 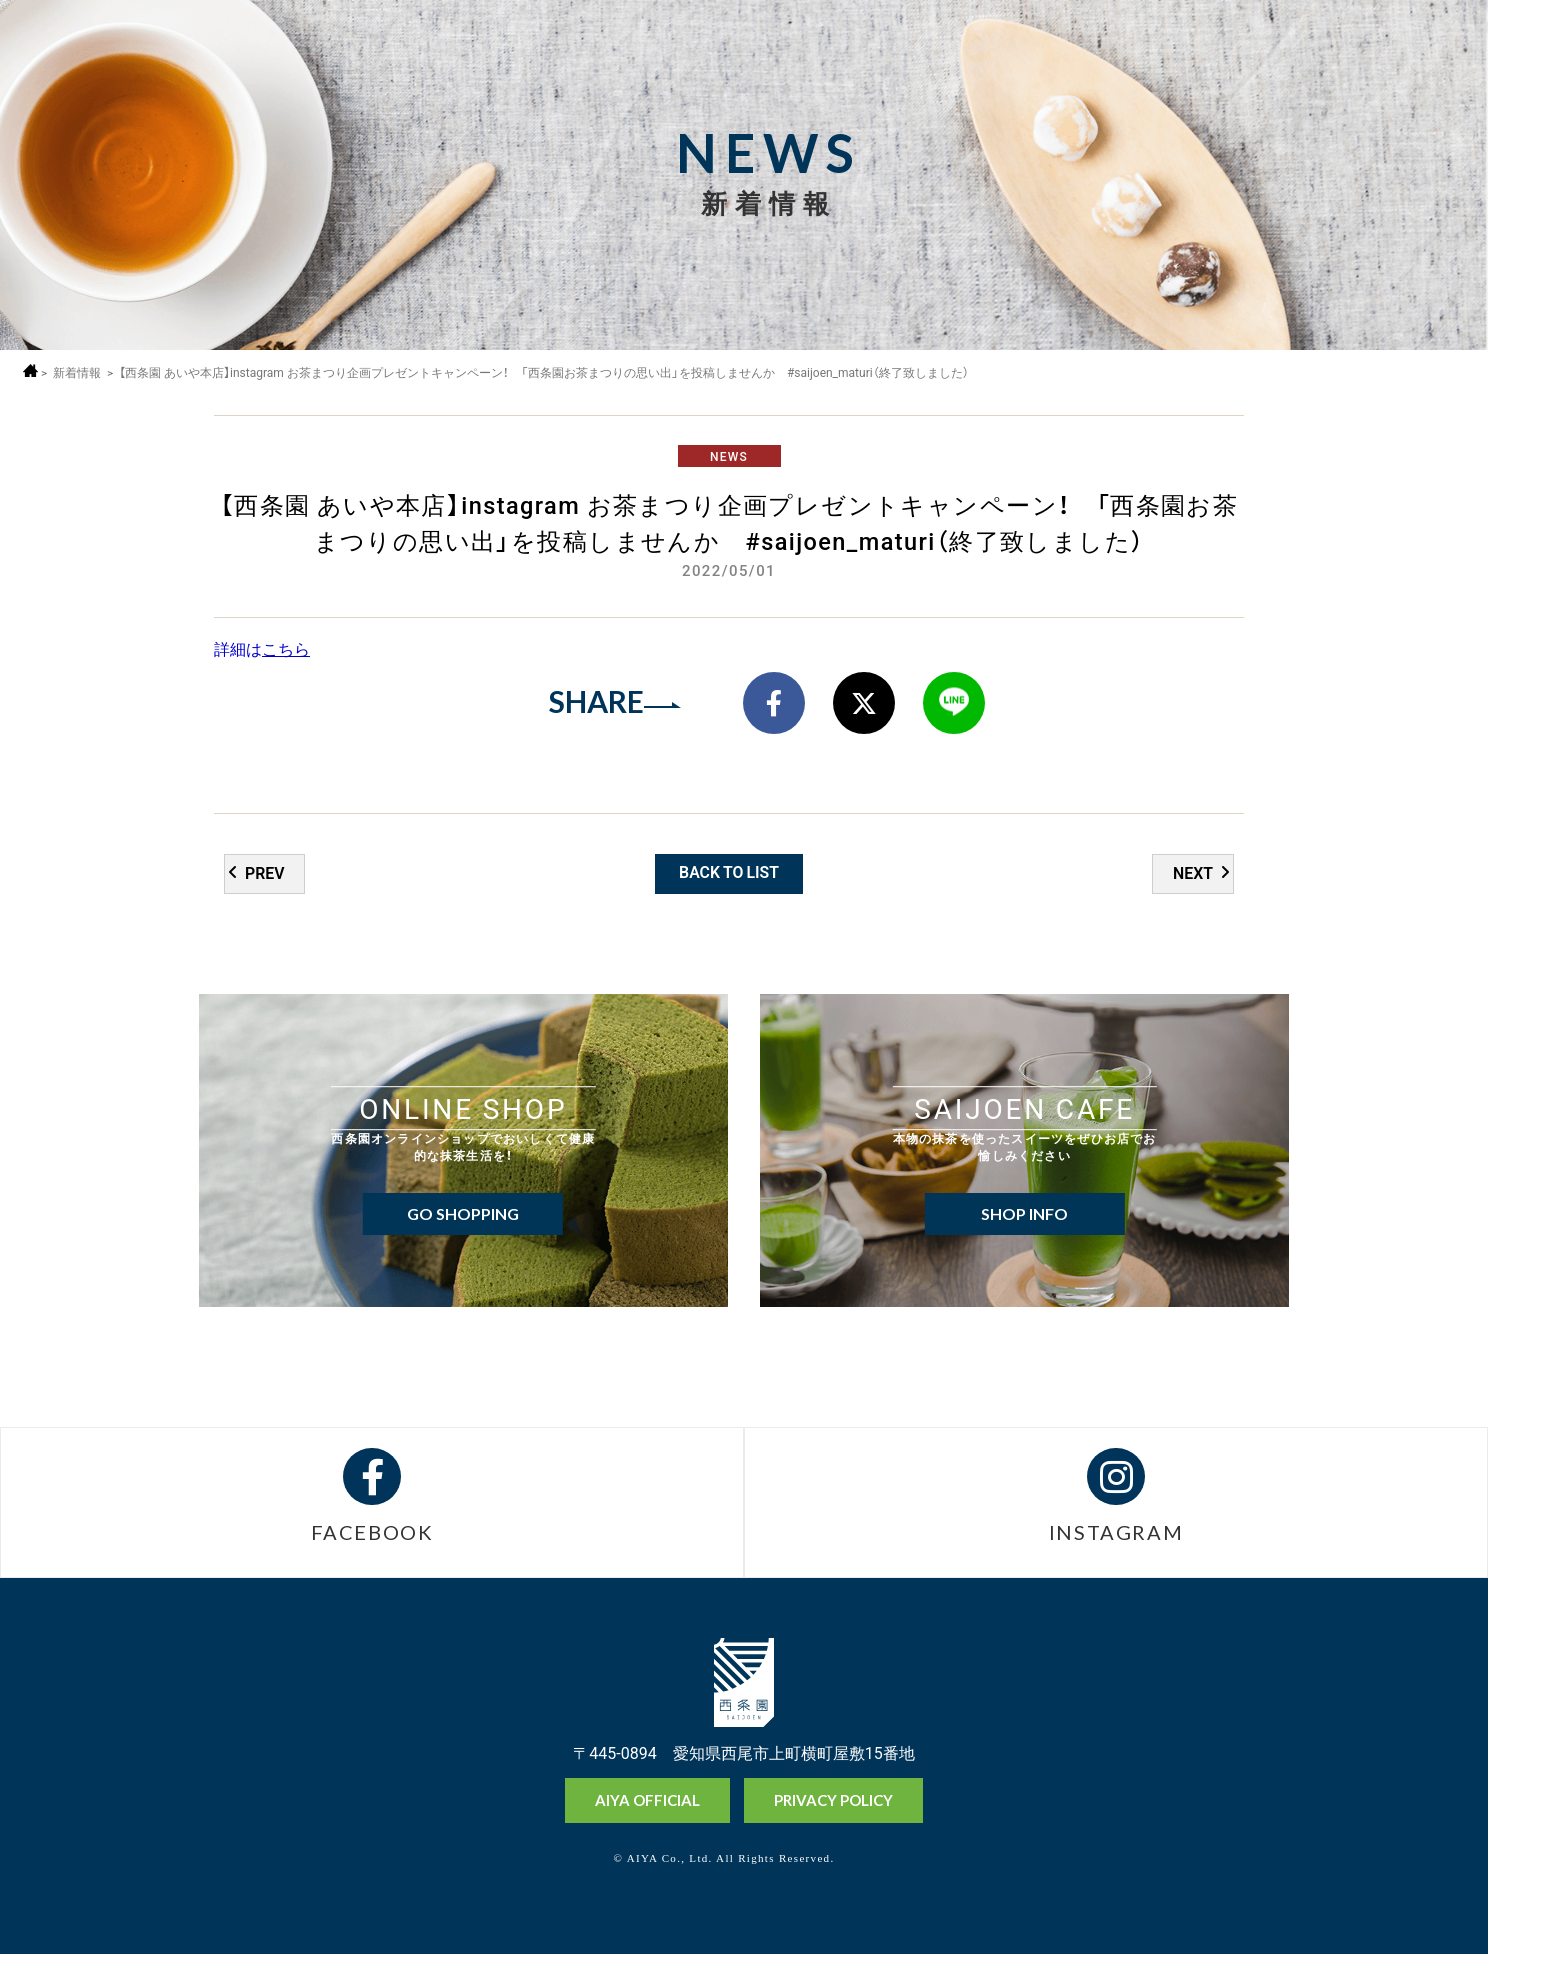 What do you see at coordinates (32, 370) in the screenshot?
I see `ホーム` at bounding box center [32, 370].